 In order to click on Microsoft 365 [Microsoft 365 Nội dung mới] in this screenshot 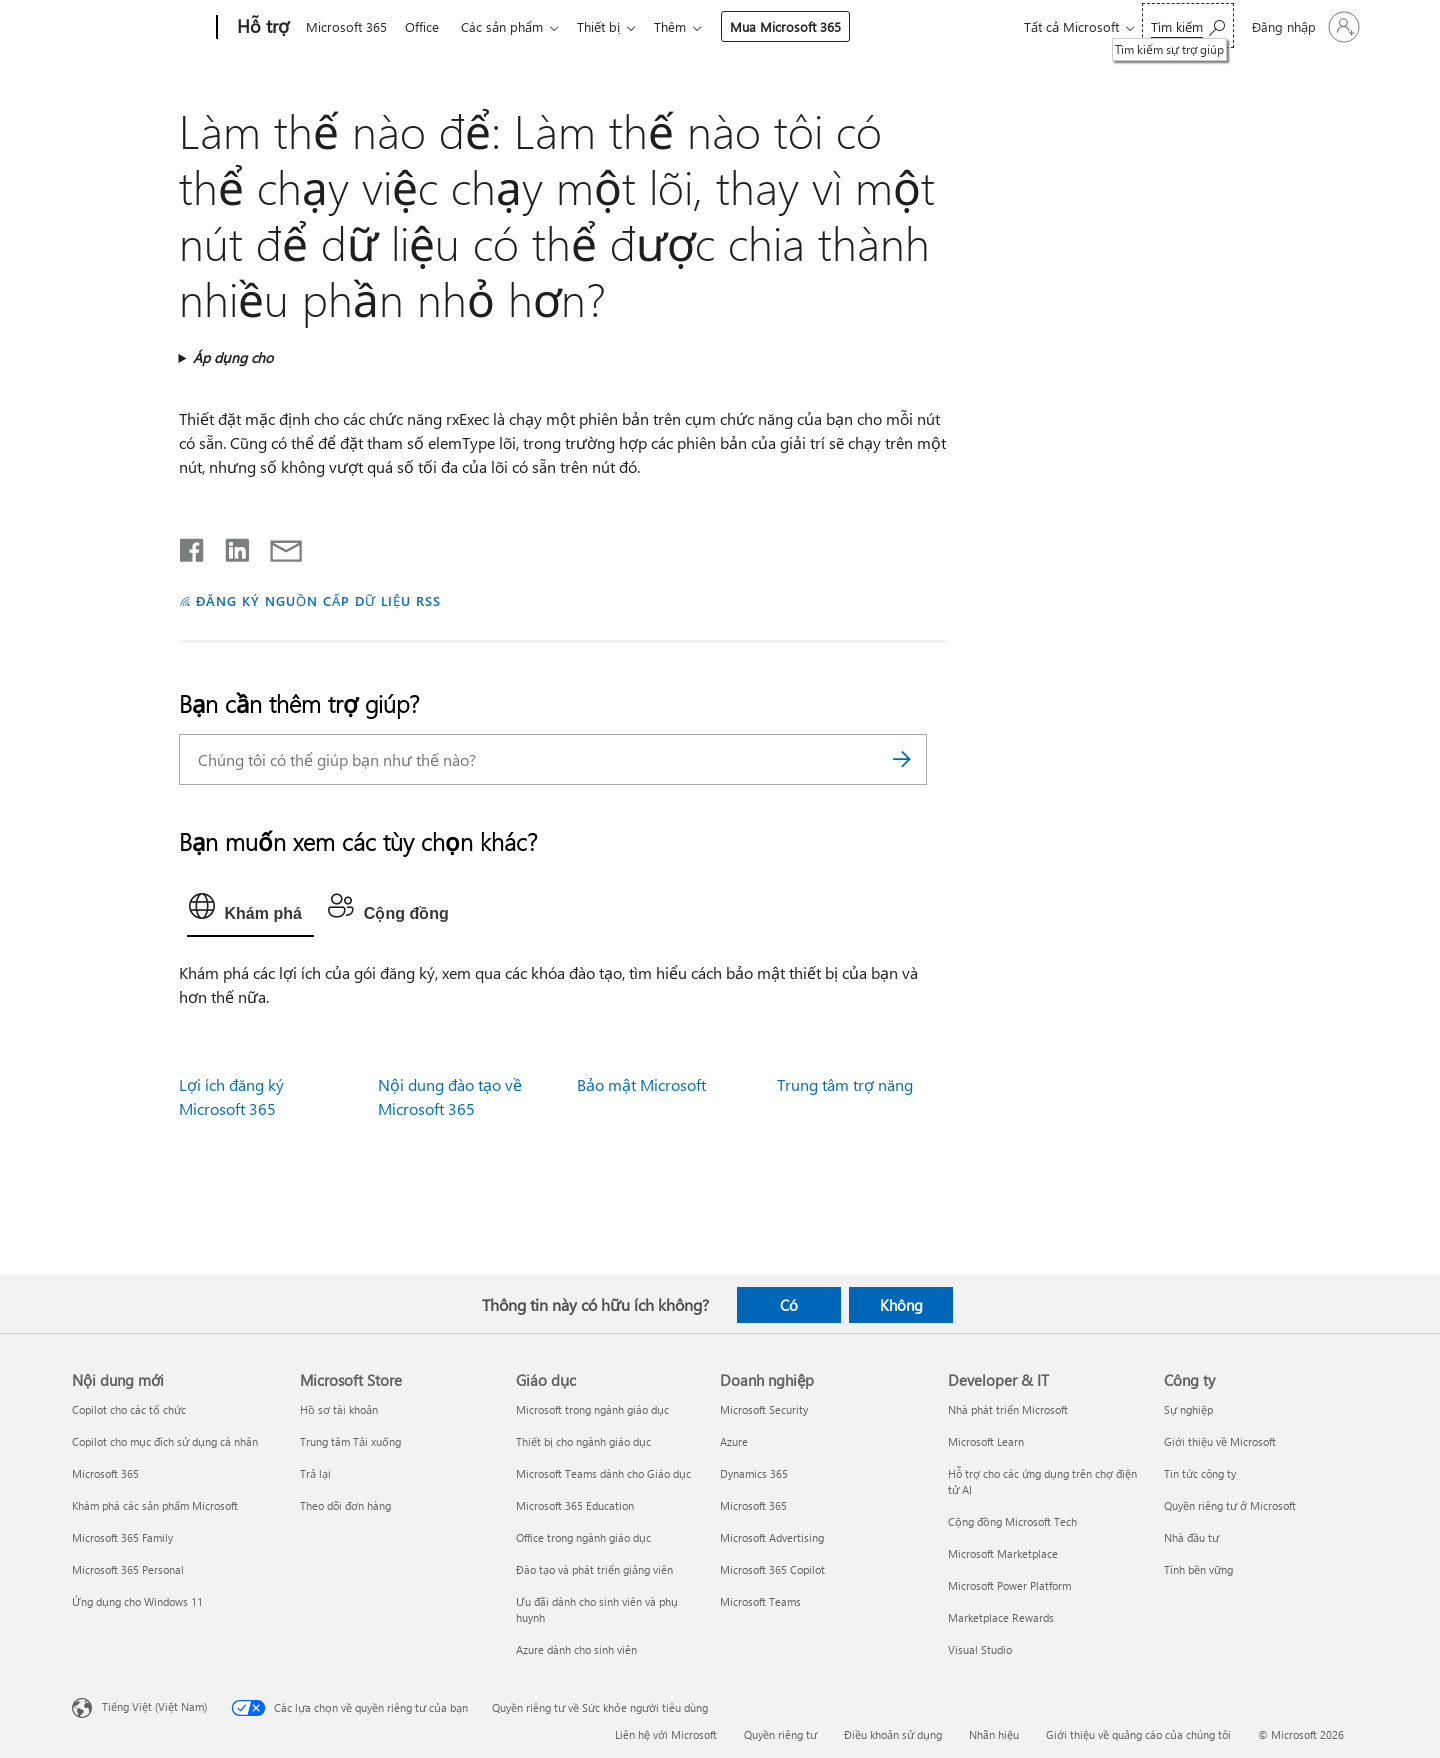, I will do `click(105, 1473)`.